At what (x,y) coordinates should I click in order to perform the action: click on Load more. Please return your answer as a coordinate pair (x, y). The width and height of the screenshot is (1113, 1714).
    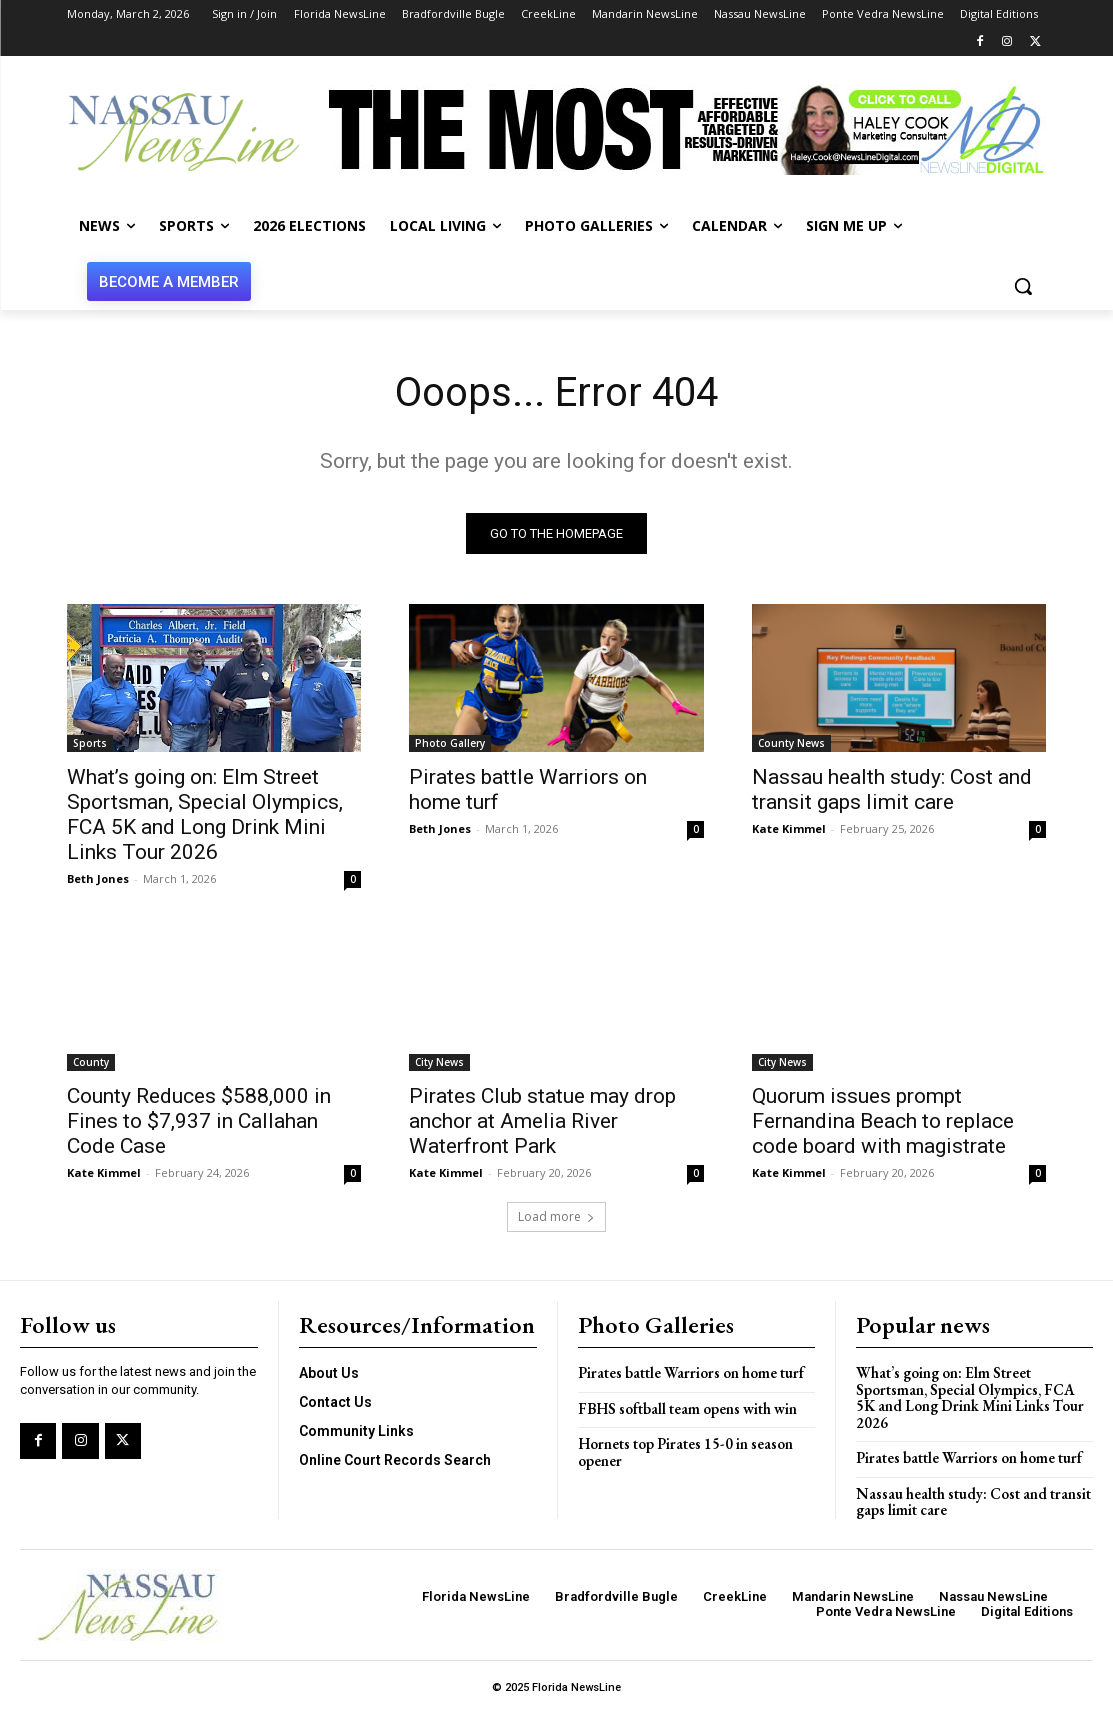
    Looking at the image, I should click on (556, 1216).